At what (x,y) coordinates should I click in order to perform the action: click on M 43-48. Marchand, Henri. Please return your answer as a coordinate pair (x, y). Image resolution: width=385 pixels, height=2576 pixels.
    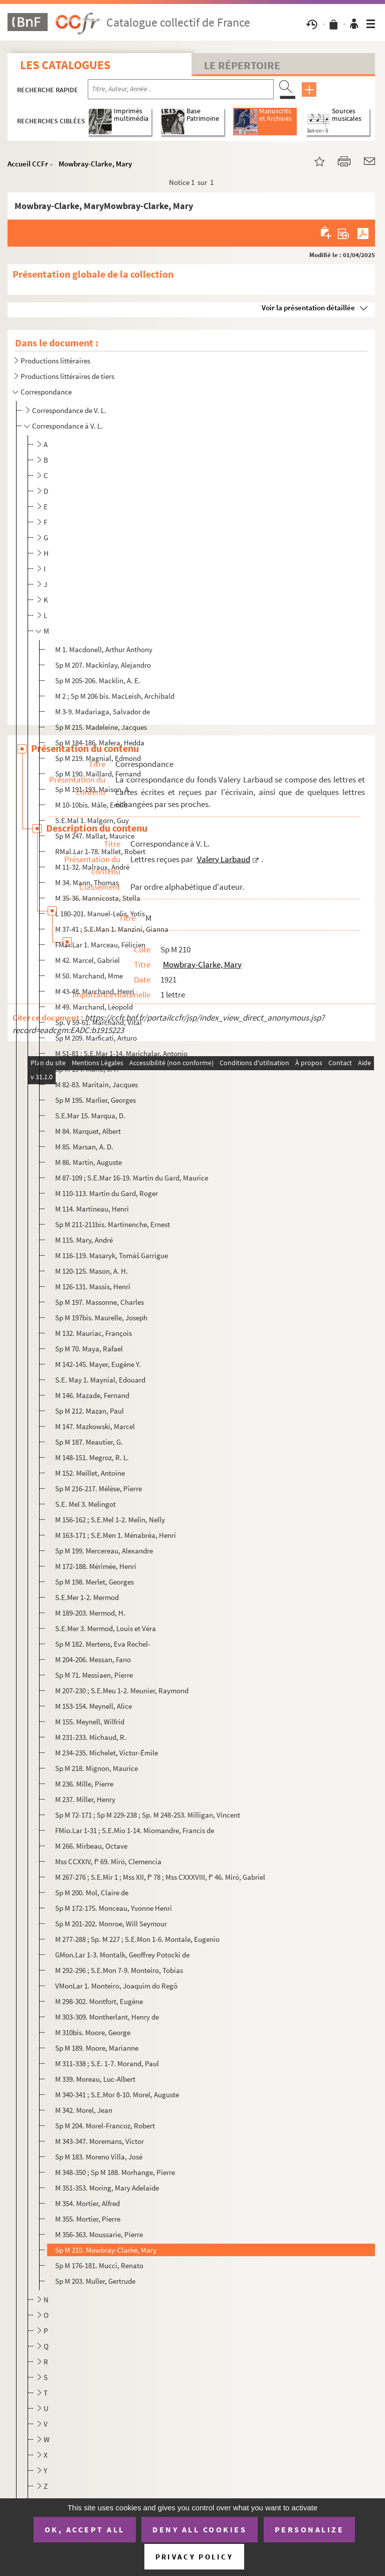
    Looking at the image, I should click on (94, 991).